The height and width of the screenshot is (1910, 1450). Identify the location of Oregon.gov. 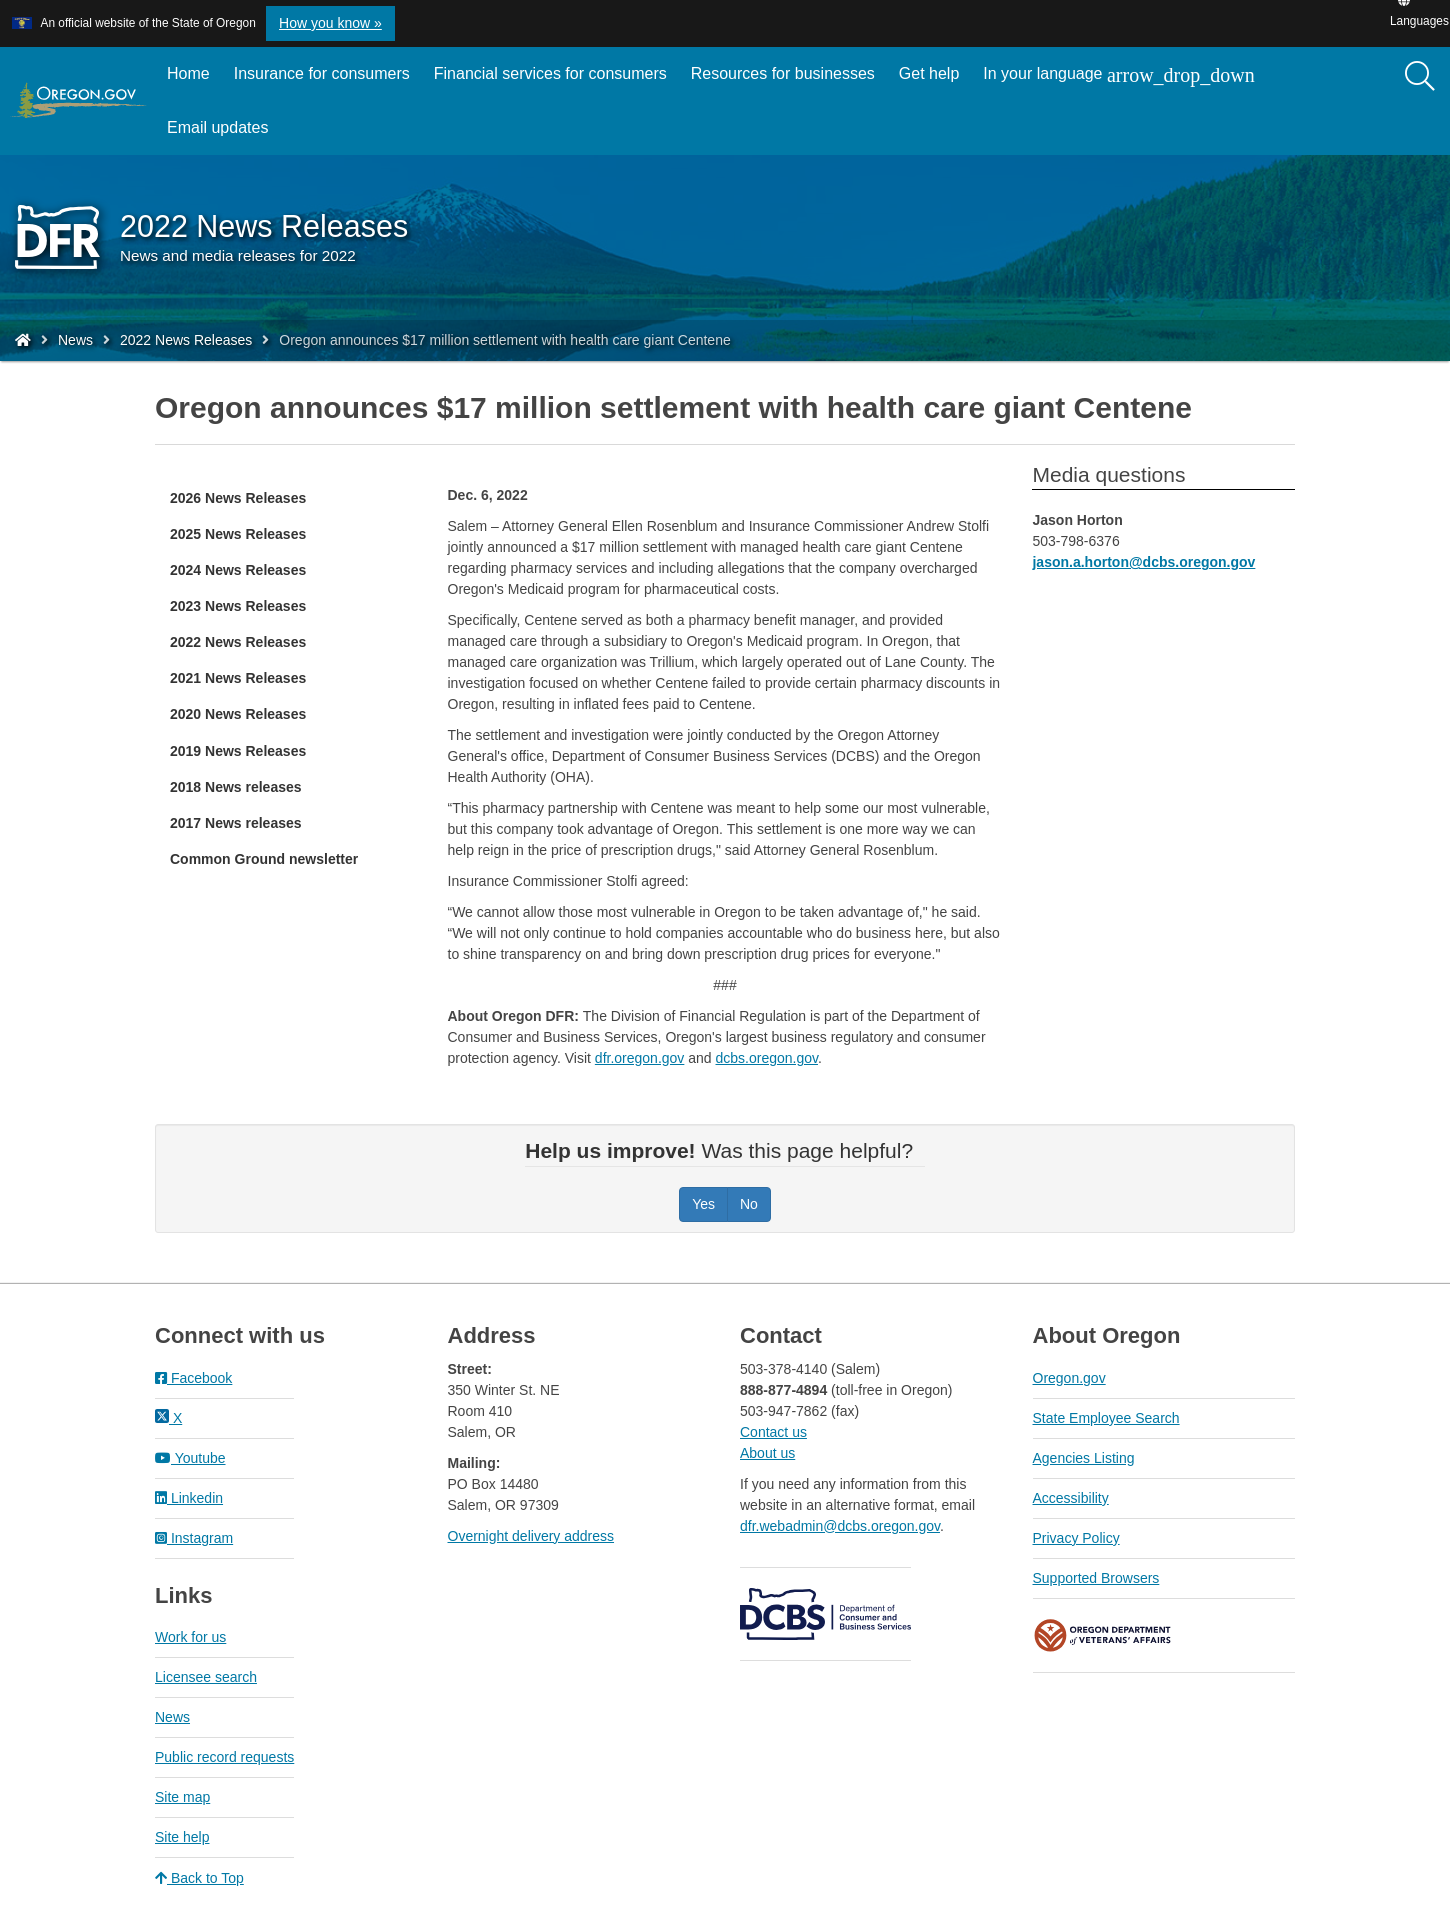
(1069, 1378).